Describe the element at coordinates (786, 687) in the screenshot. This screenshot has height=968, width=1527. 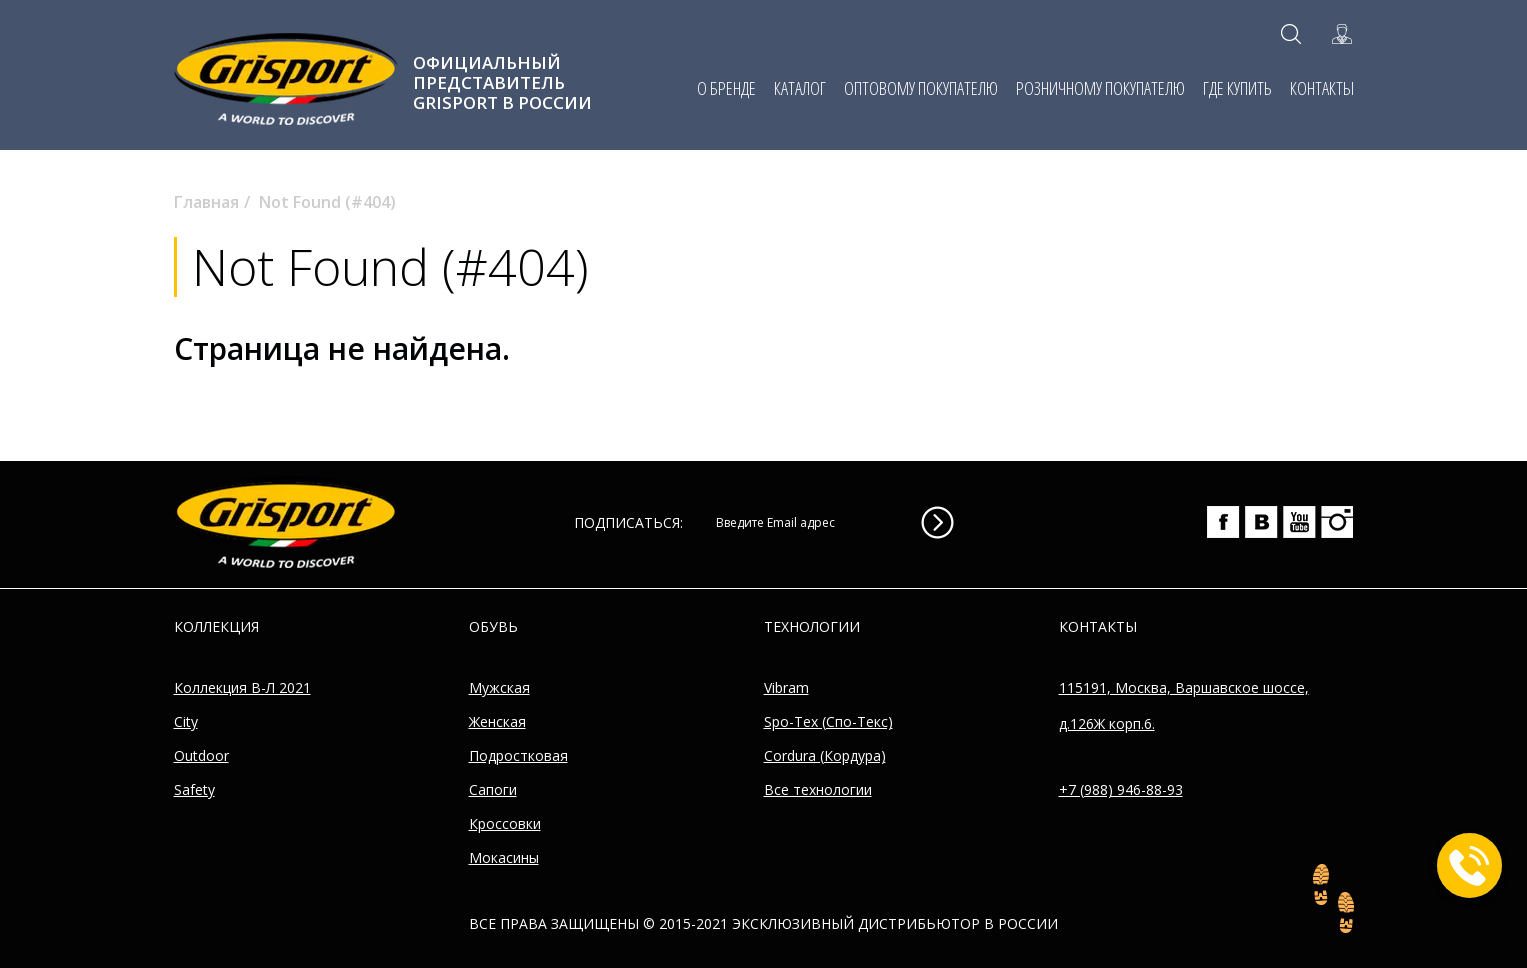
I see `Vibram` at that location.